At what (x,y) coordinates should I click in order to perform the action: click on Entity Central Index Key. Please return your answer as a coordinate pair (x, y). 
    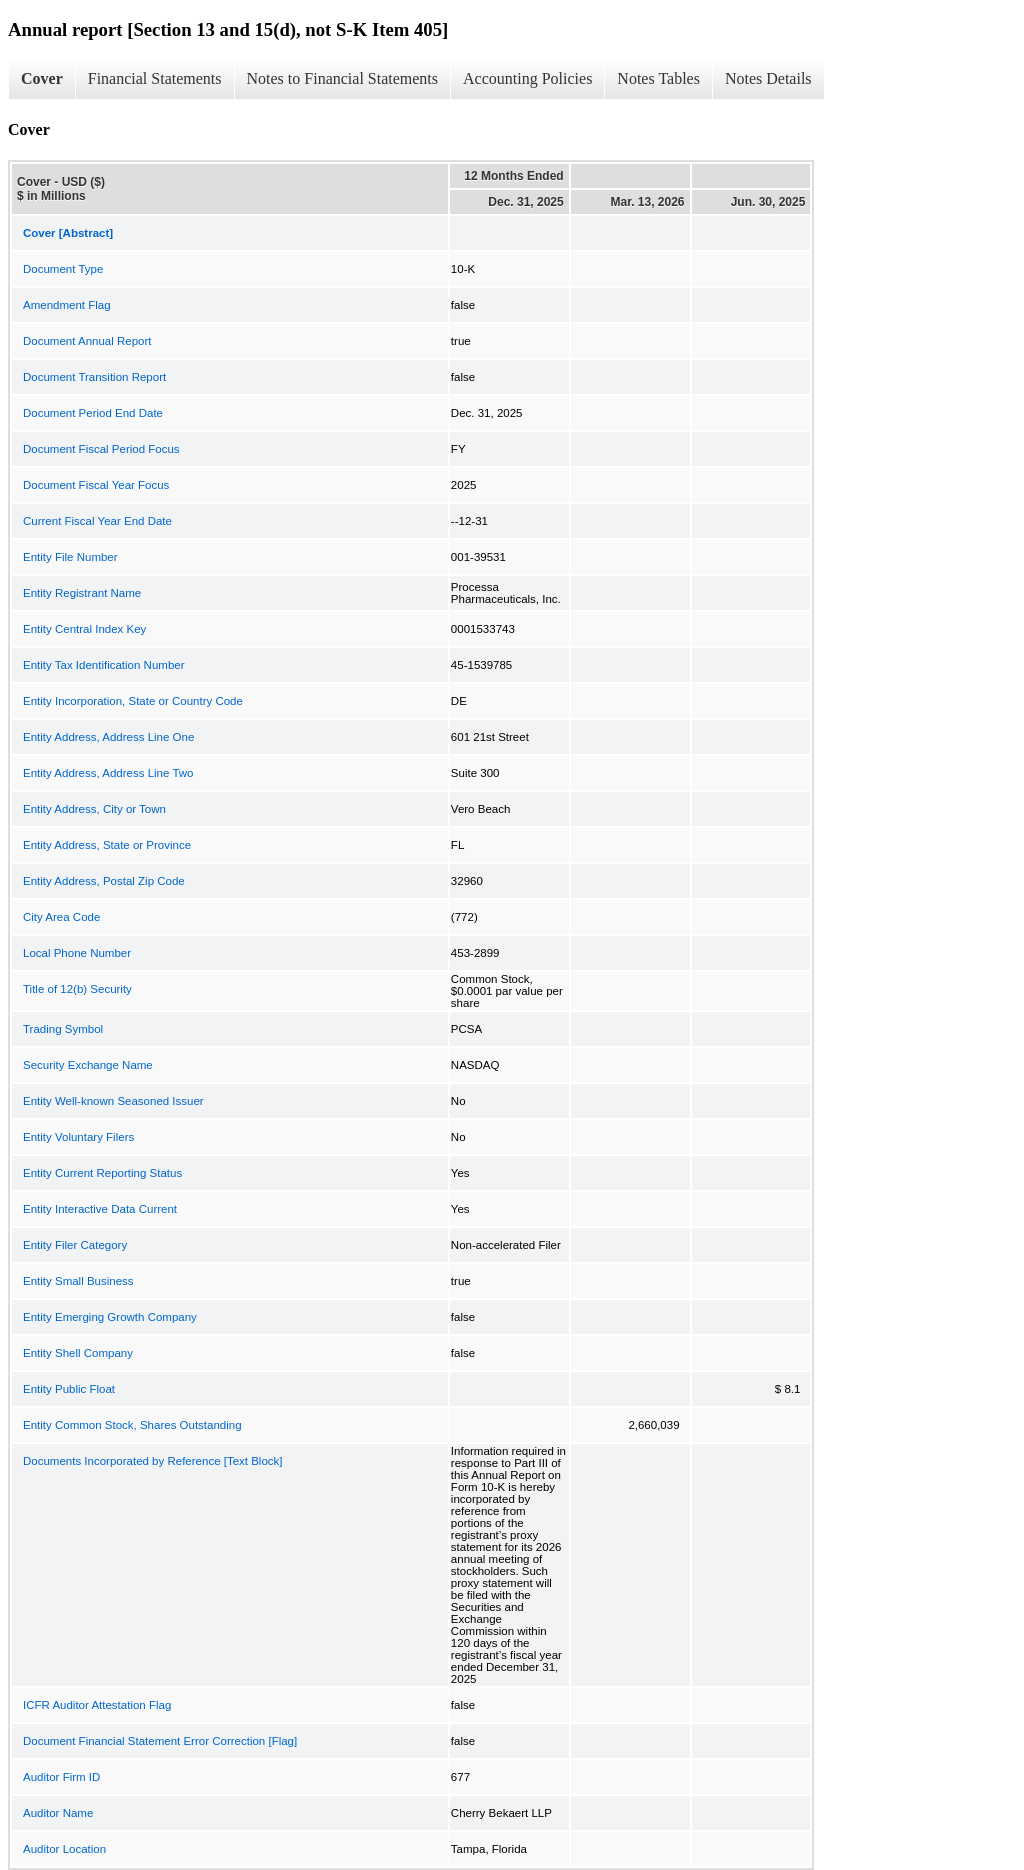
    Looking at the image, I should click on (84, 629).